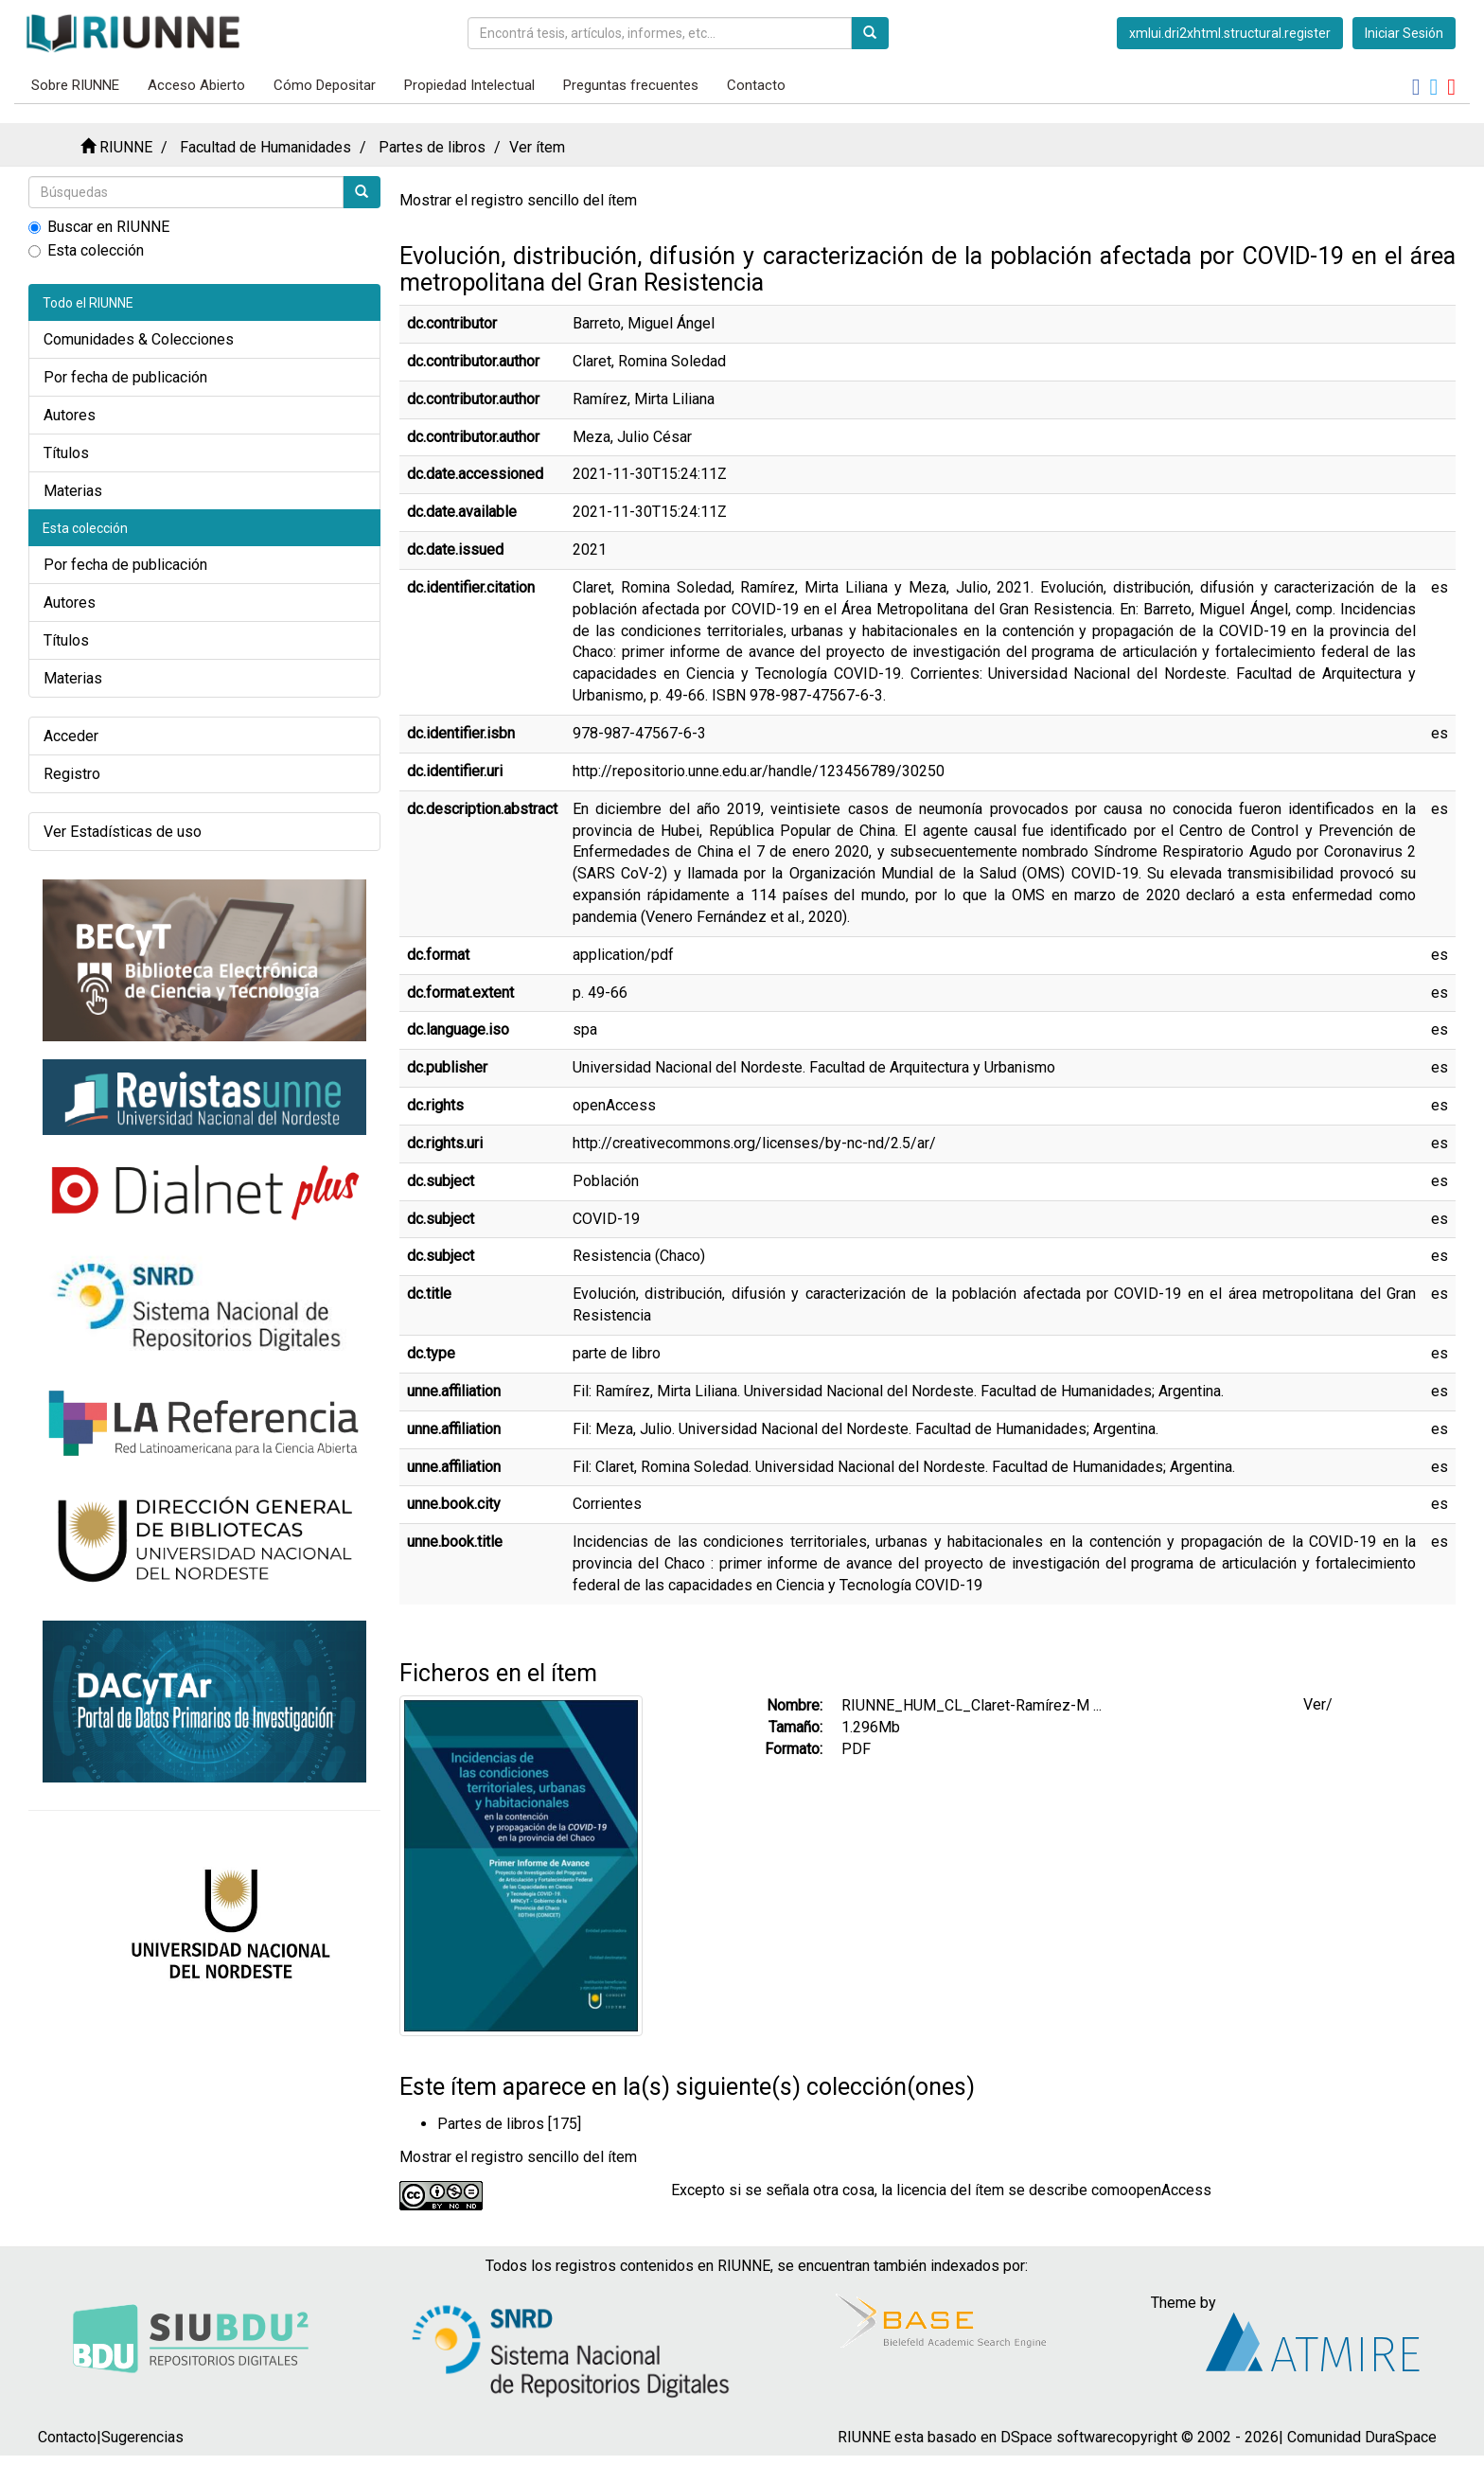 The height and width of the screenshot is (2465, 1484). I want to click on Buscar en RIUNNE, so click(98, 227).